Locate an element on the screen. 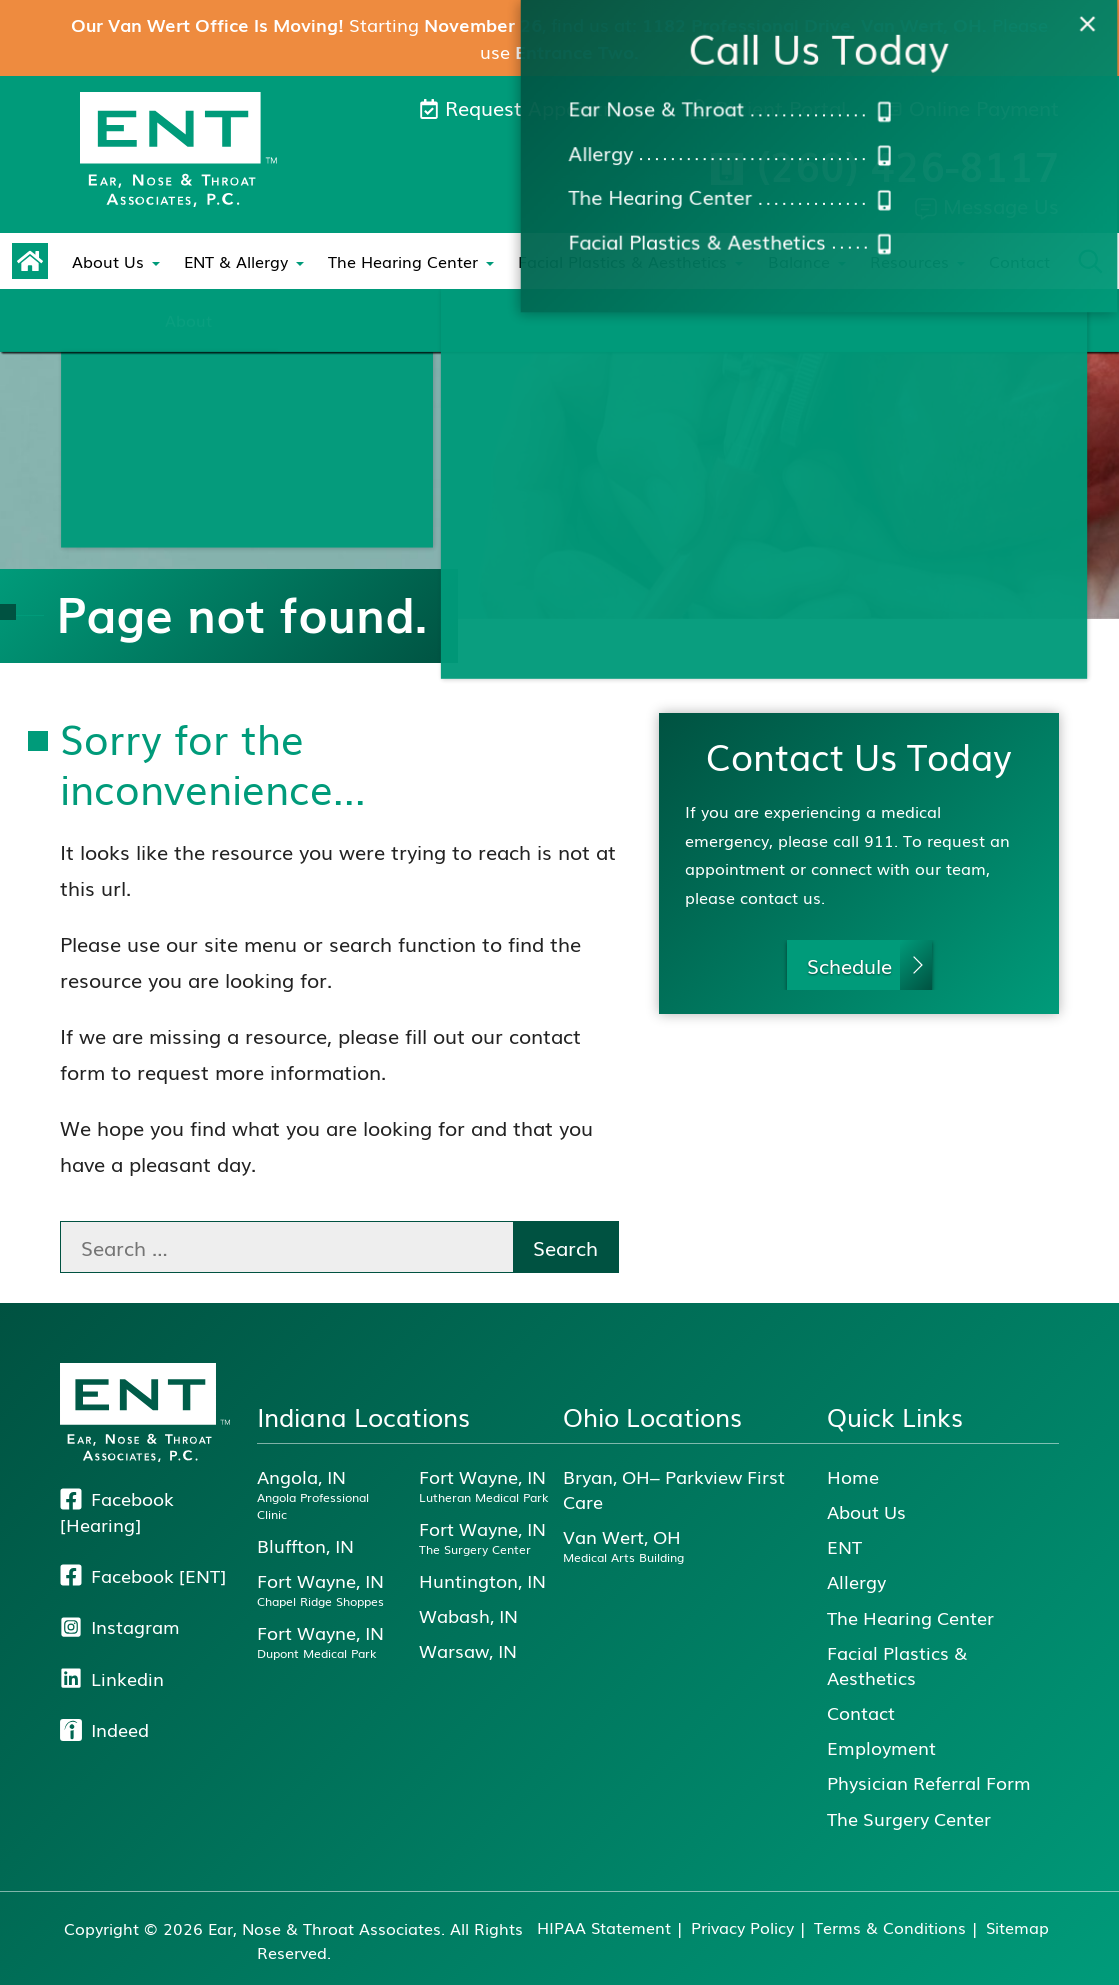  Huntington, IN is located at coordinates (482, 1580).